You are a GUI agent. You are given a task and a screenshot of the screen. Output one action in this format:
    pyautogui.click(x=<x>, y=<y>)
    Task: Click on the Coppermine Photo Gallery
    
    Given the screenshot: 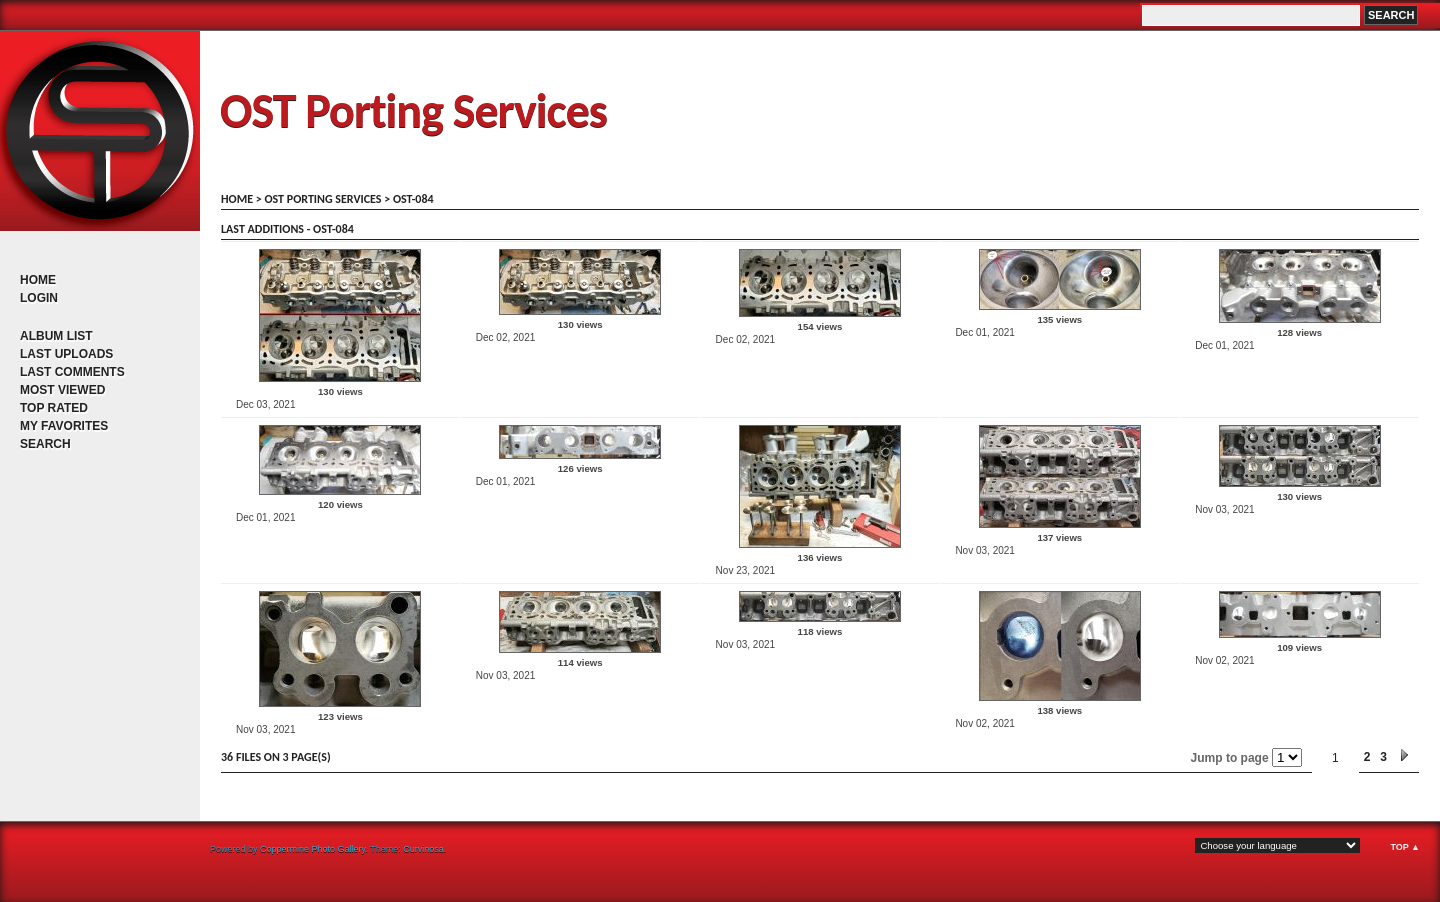 What is the action you would take?
    pyautogui.click(x=312, y=849)
    